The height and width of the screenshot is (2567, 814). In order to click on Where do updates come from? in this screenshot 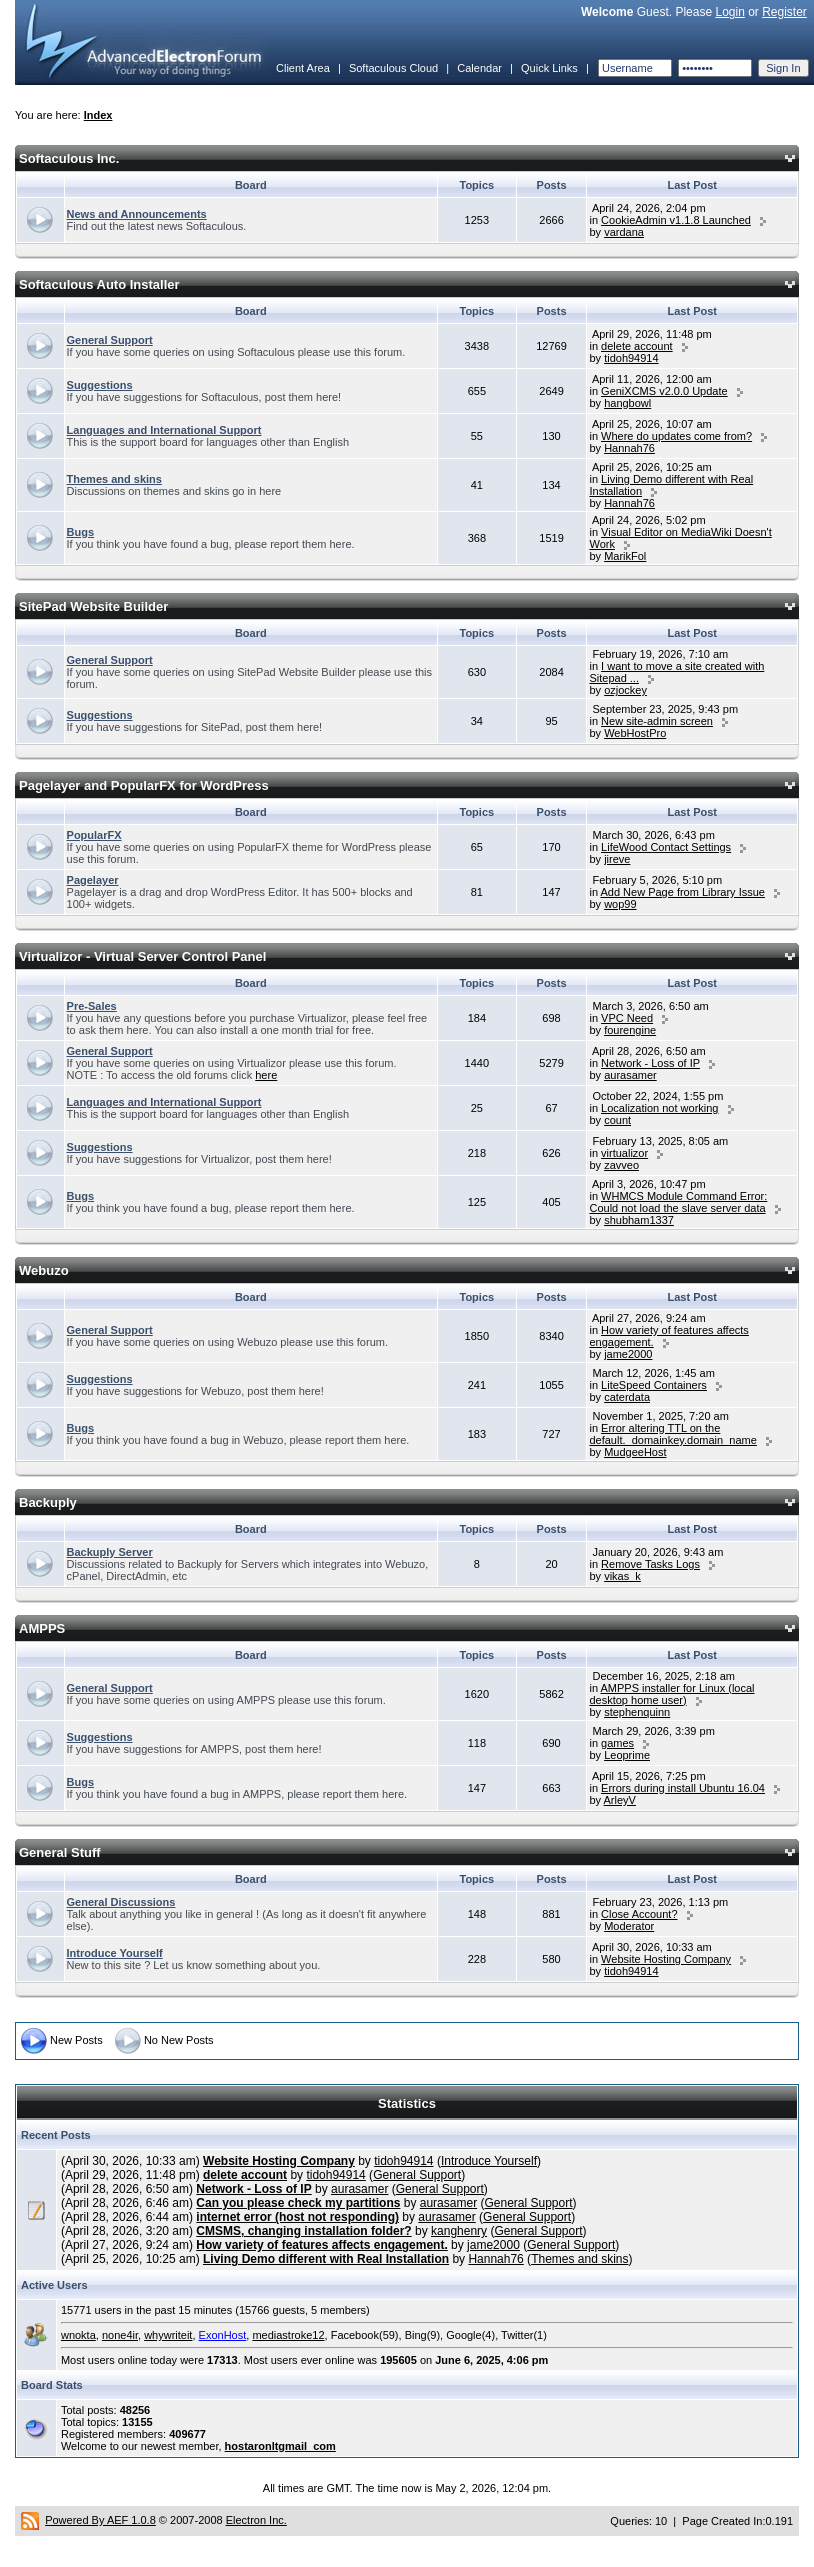, I will do `click(676, 436)`.